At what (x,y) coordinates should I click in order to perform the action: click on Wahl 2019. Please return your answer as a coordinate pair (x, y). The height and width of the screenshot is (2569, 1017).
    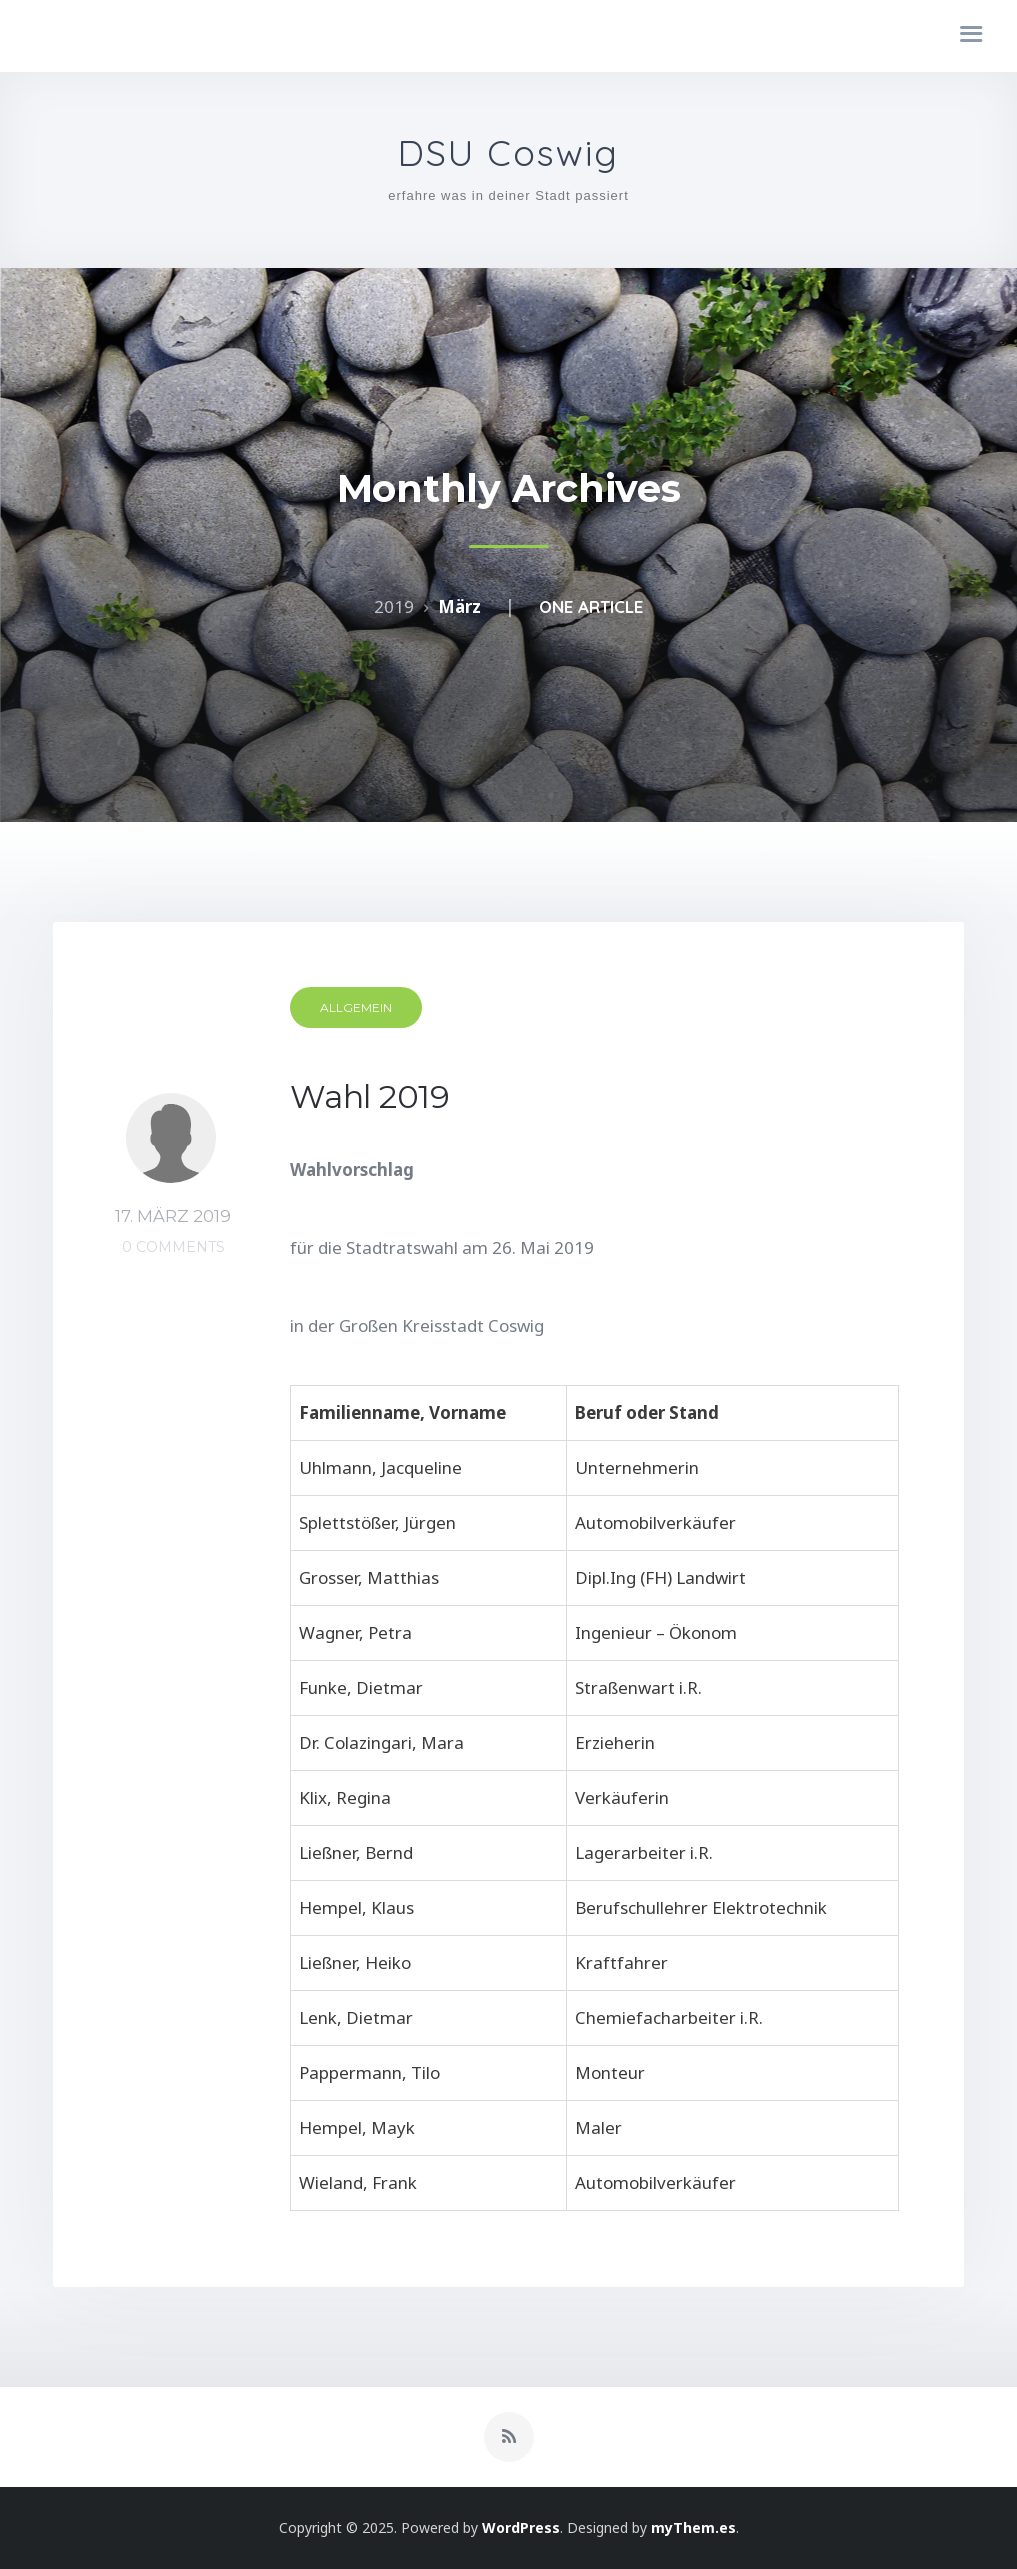
    Looking at the image, I should click on (370, 1096).